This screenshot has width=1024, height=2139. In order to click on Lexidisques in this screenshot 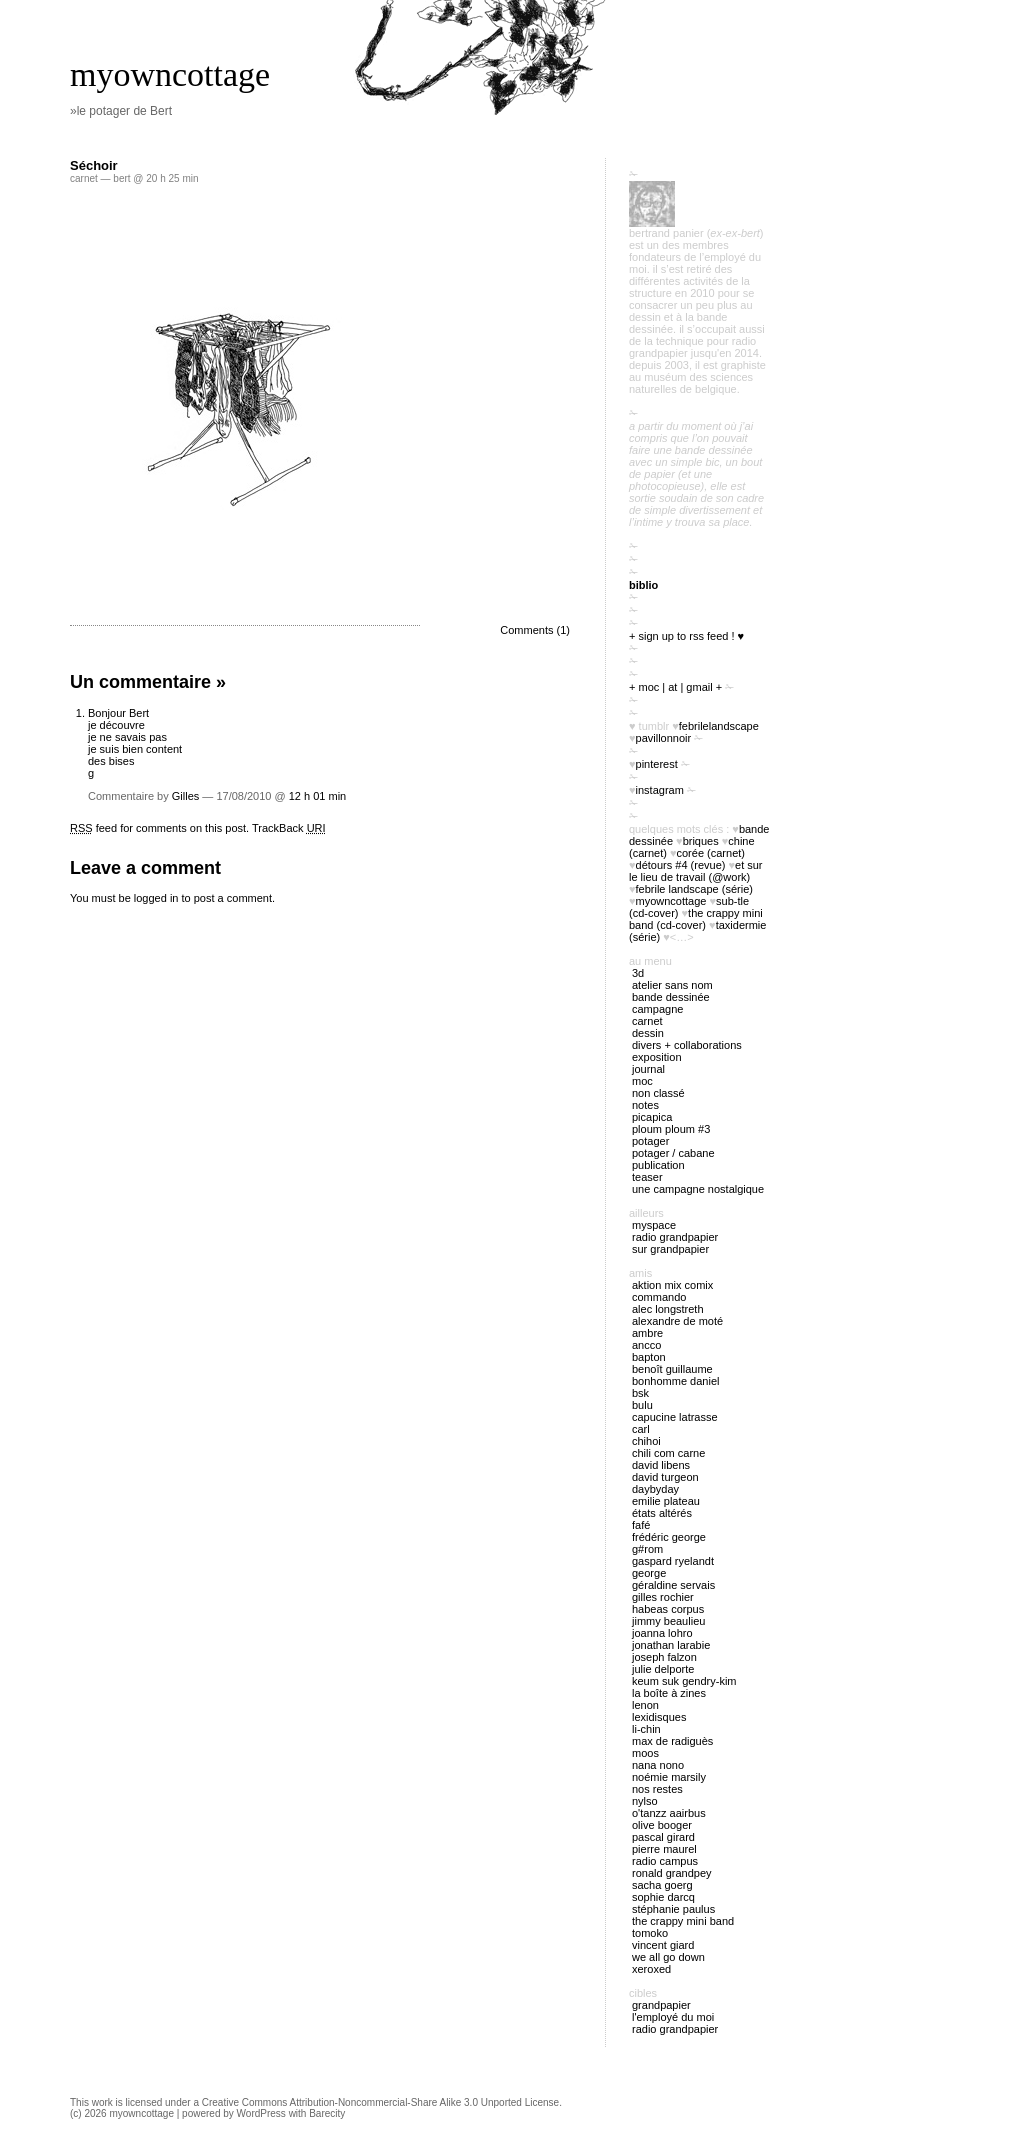, I will do `click(659, 1717)`.